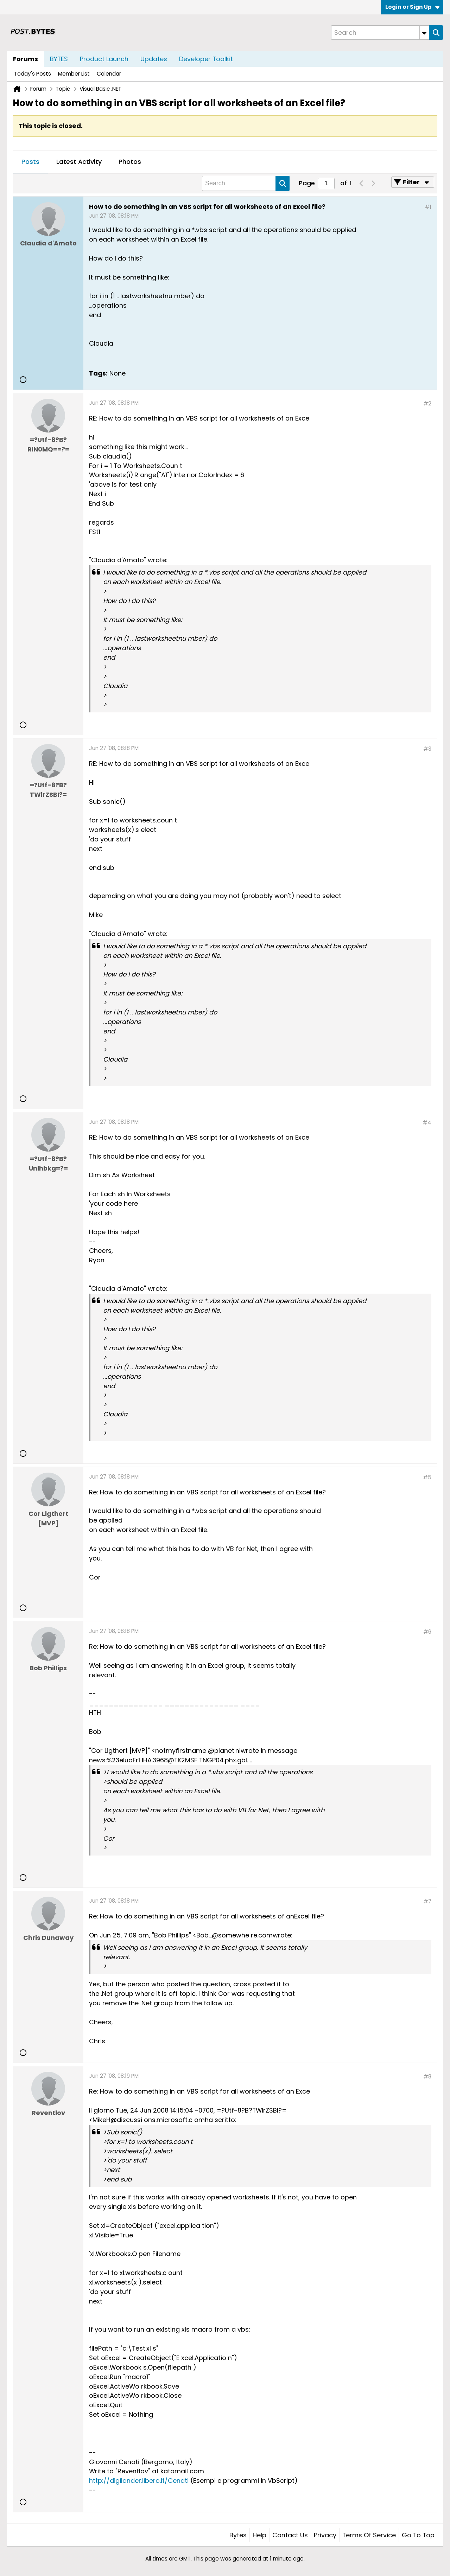  Describe the element at coordinates (206, 59) in the screenshot. I see `Developer Toolkit` at that location.